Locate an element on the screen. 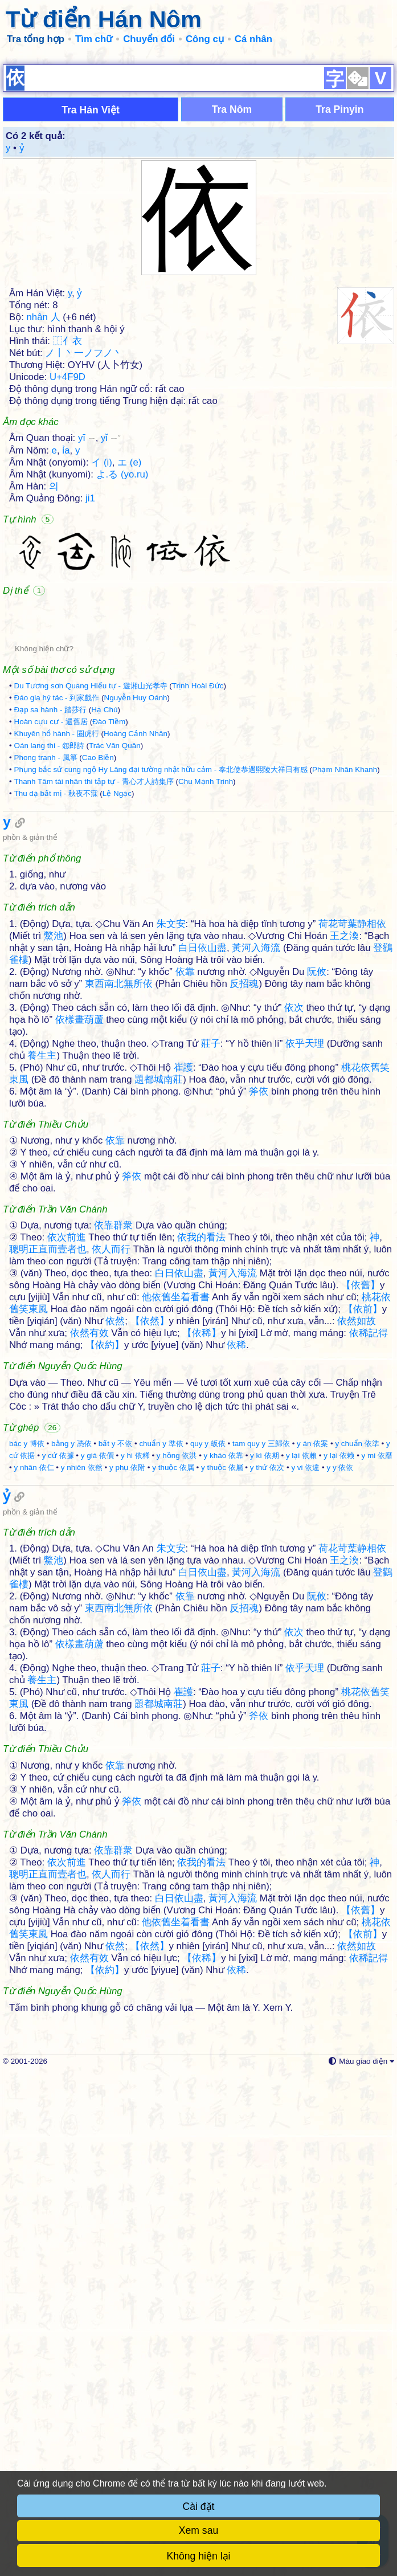 The image size is (397, 2576). Tra Pinyin is located at coordinates (339, 274).